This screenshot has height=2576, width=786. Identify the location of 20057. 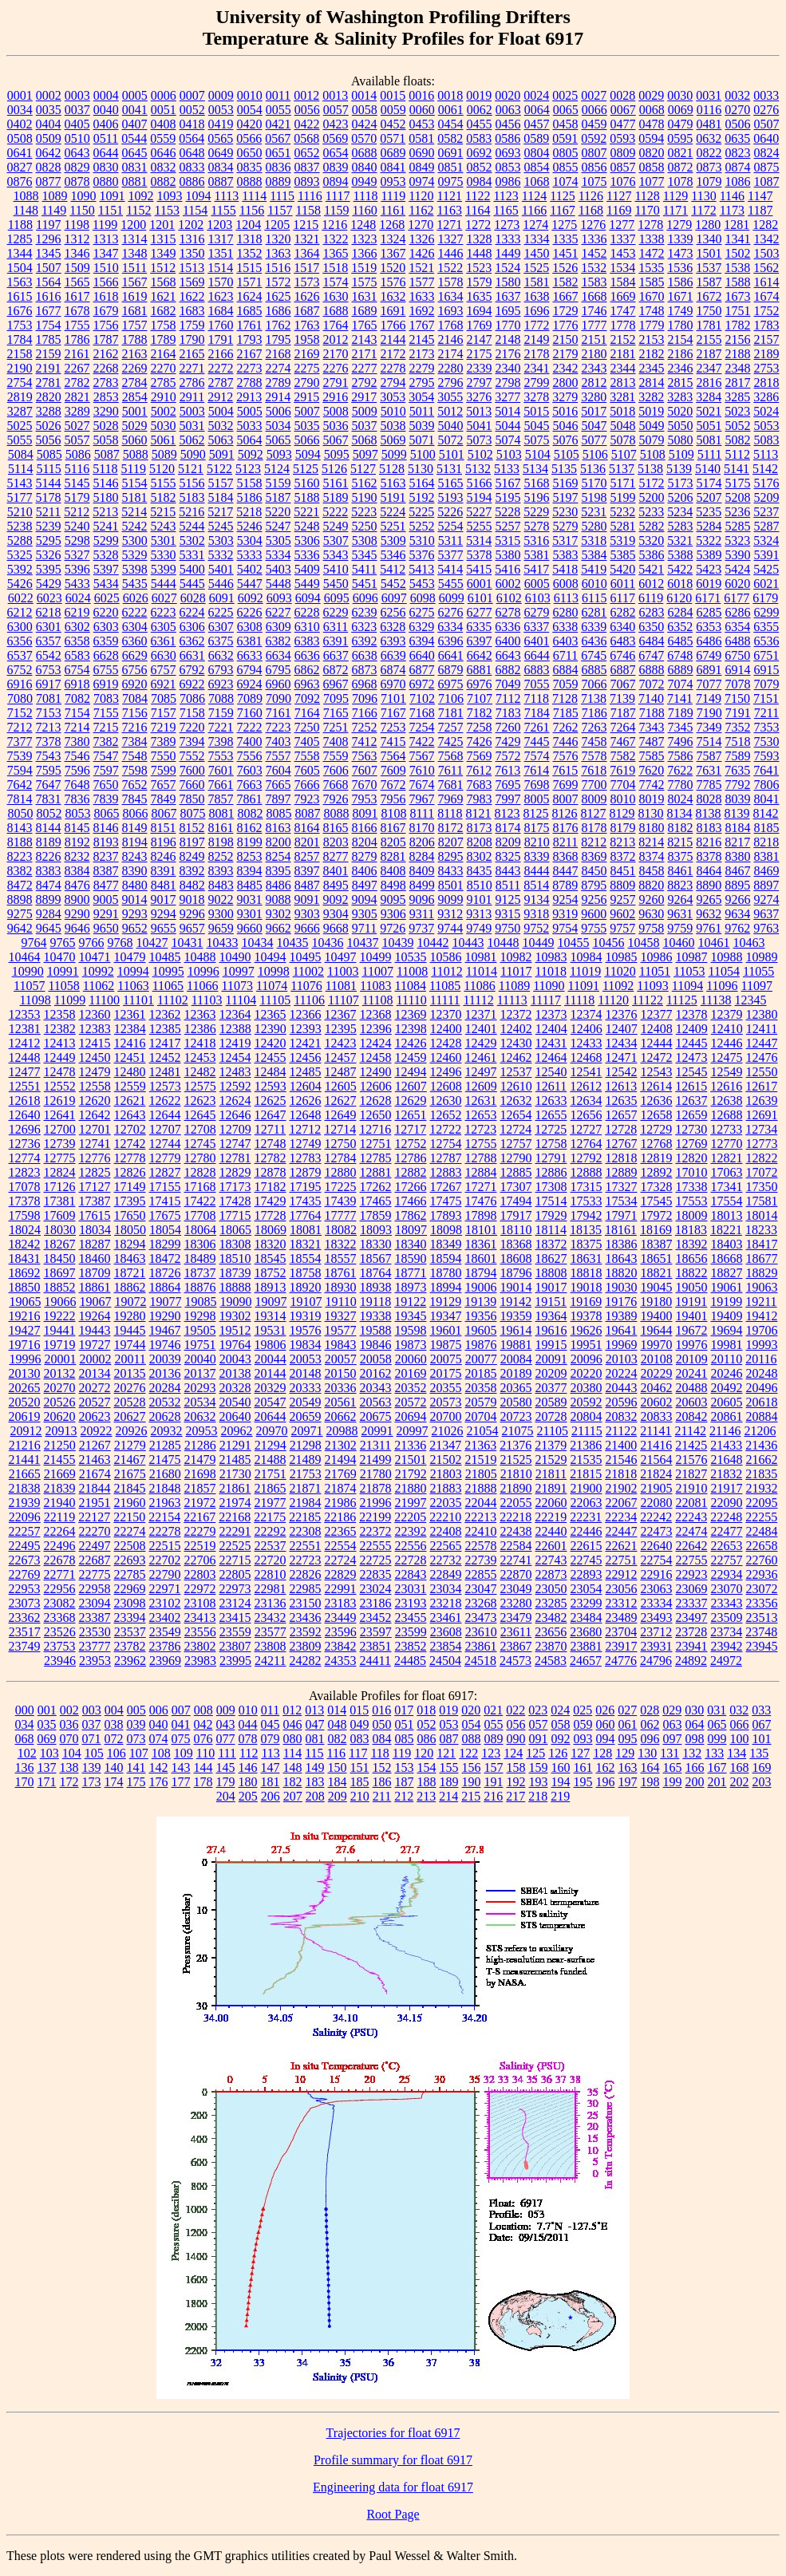
(341, 1359).